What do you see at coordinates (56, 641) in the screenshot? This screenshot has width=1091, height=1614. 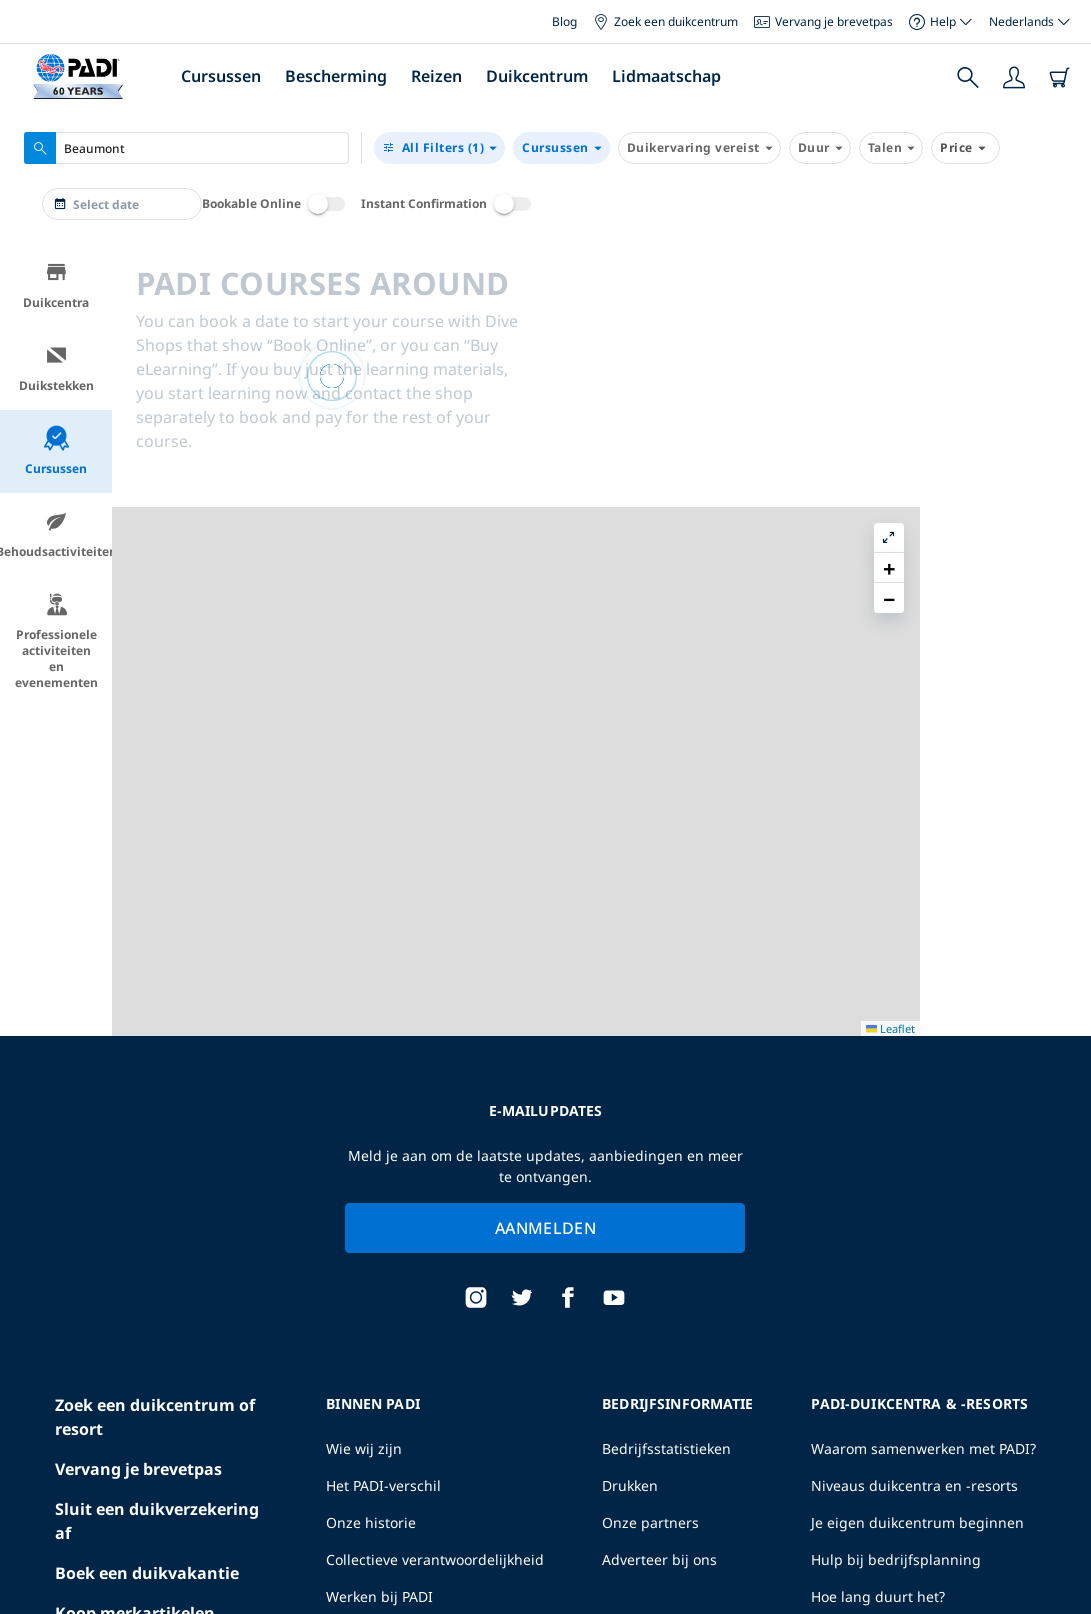 I see `Professionele activiteiten en evenementen` at bounding box center [56, 641].